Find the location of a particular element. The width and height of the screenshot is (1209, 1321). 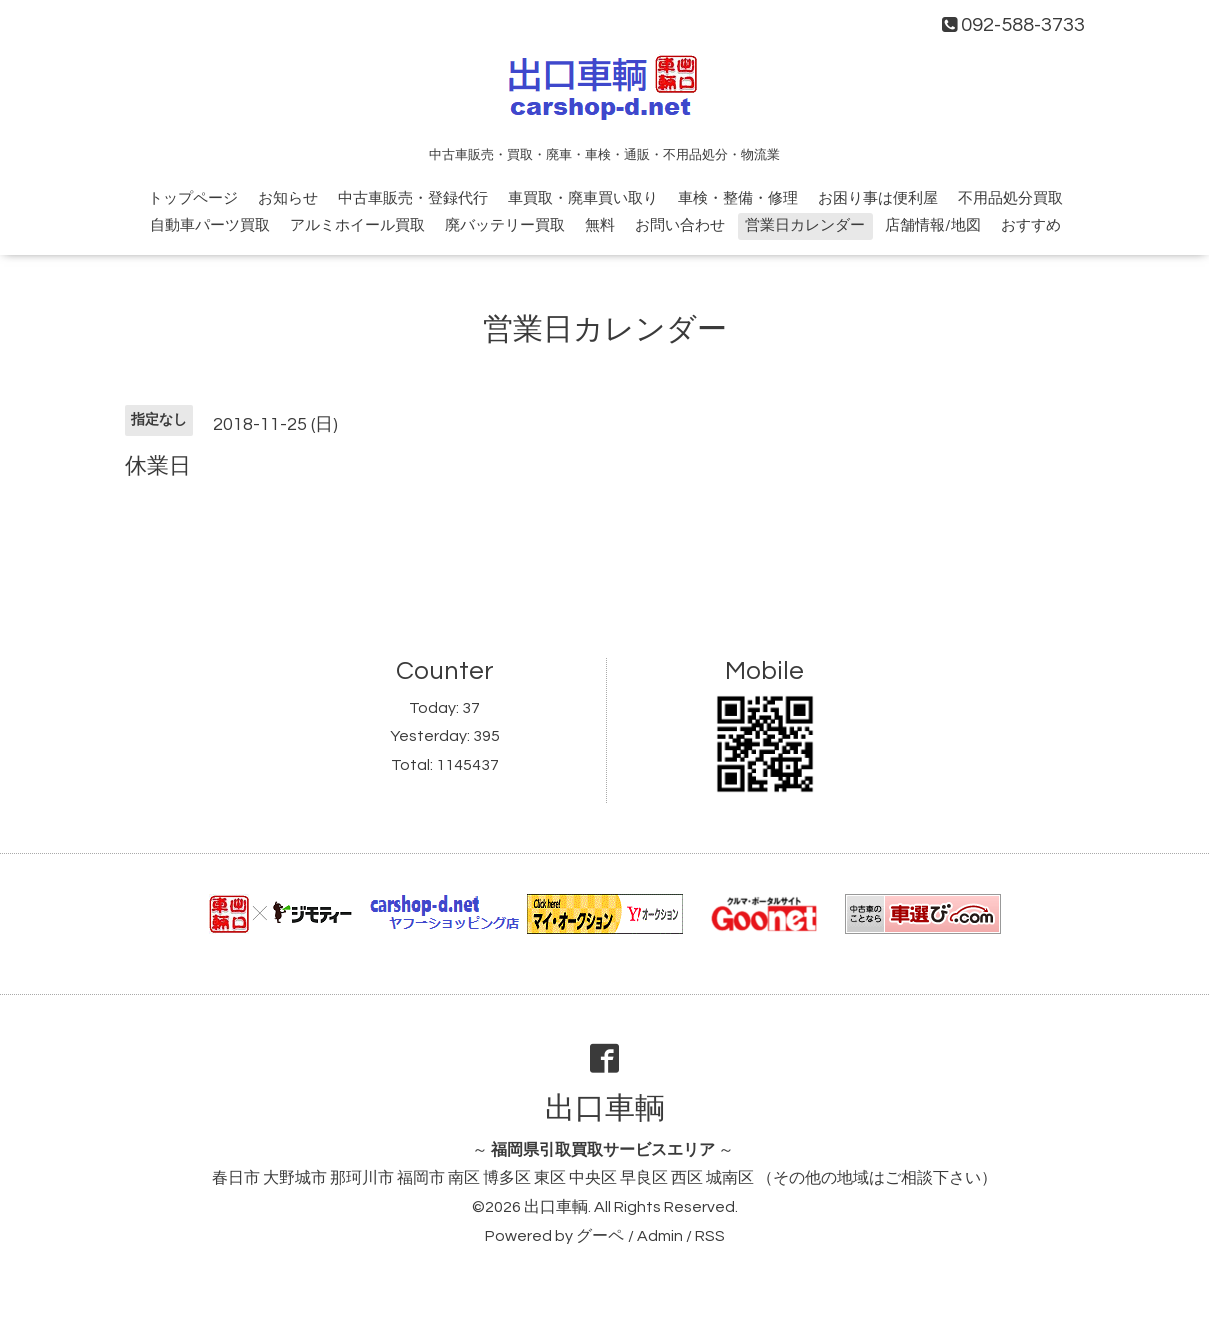

出口車輌 is located at coordinates (605, 1108).